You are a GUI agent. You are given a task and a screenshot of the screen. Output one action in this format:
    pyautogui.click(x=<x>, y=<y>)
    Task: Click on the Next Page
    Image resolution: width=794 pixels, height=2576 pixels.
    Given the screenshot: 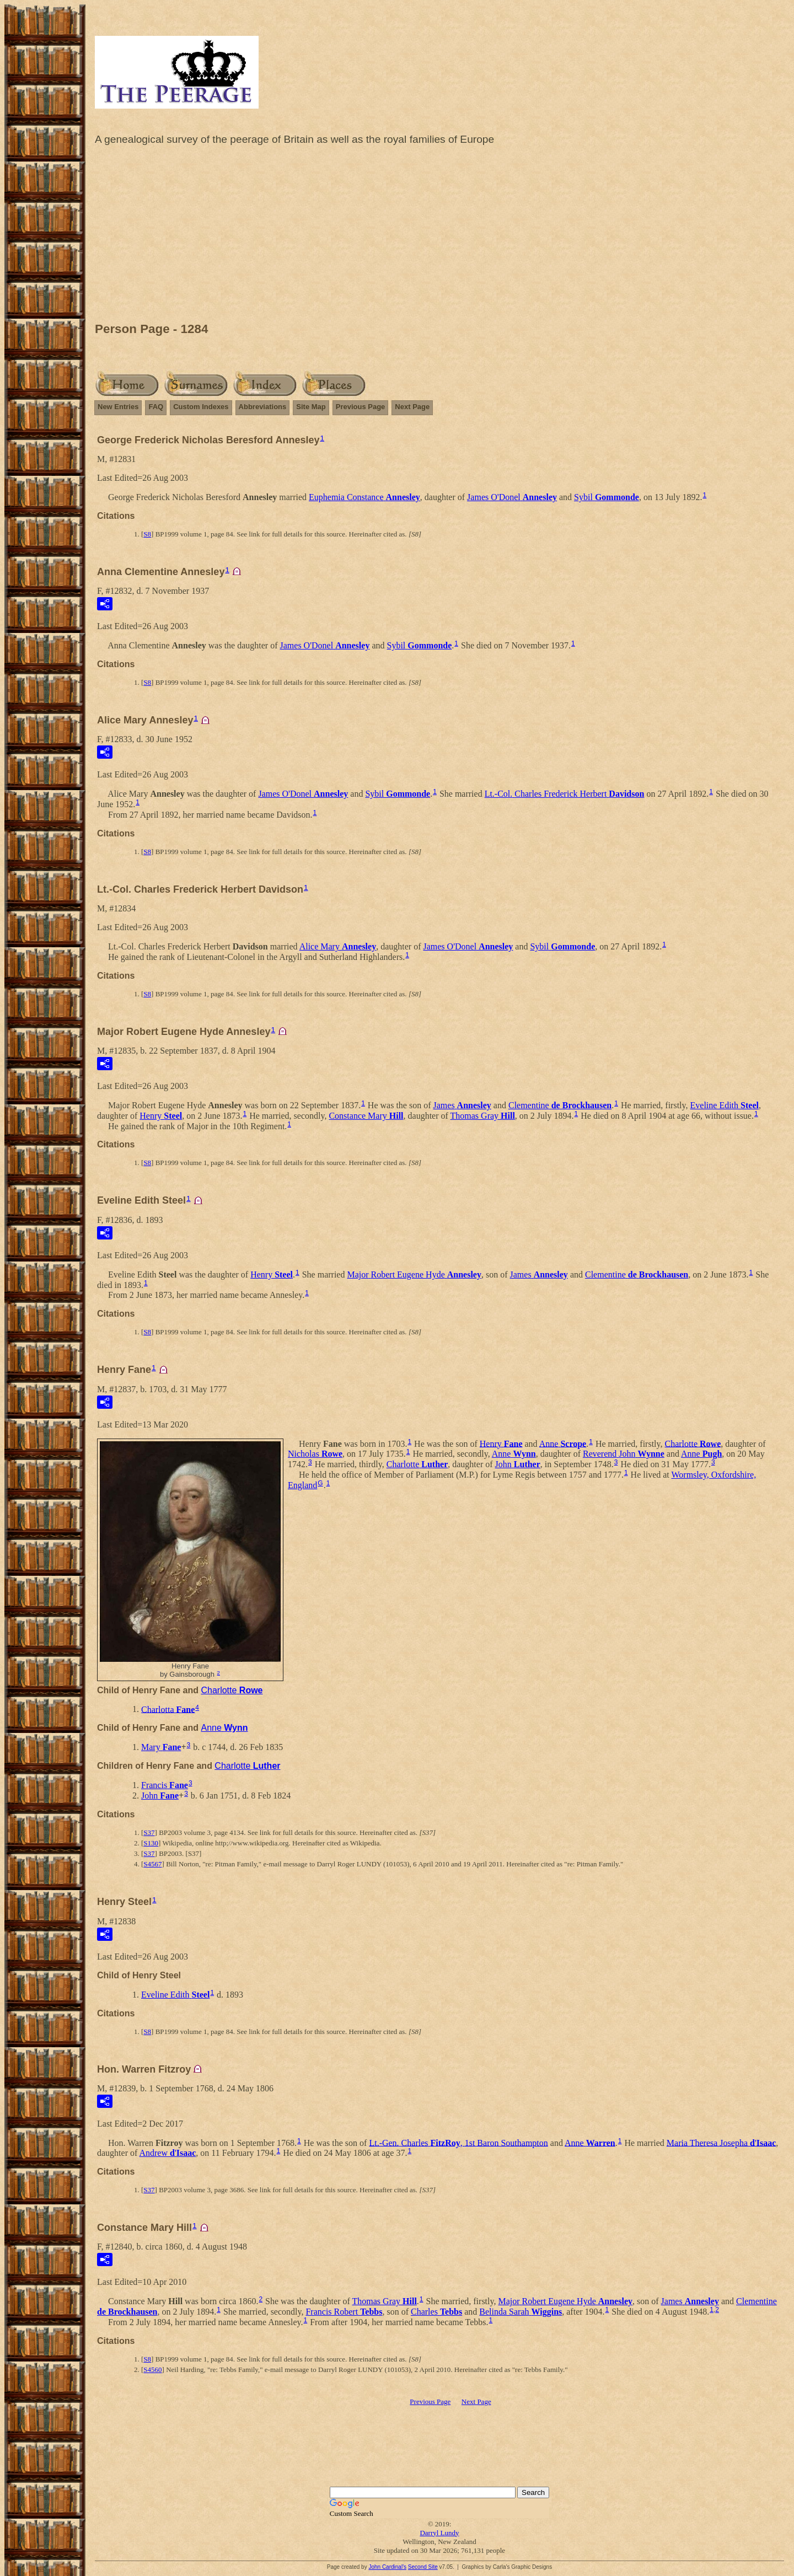 What is the action you would take?
    pyautogui.click(x=412, y=406)
    